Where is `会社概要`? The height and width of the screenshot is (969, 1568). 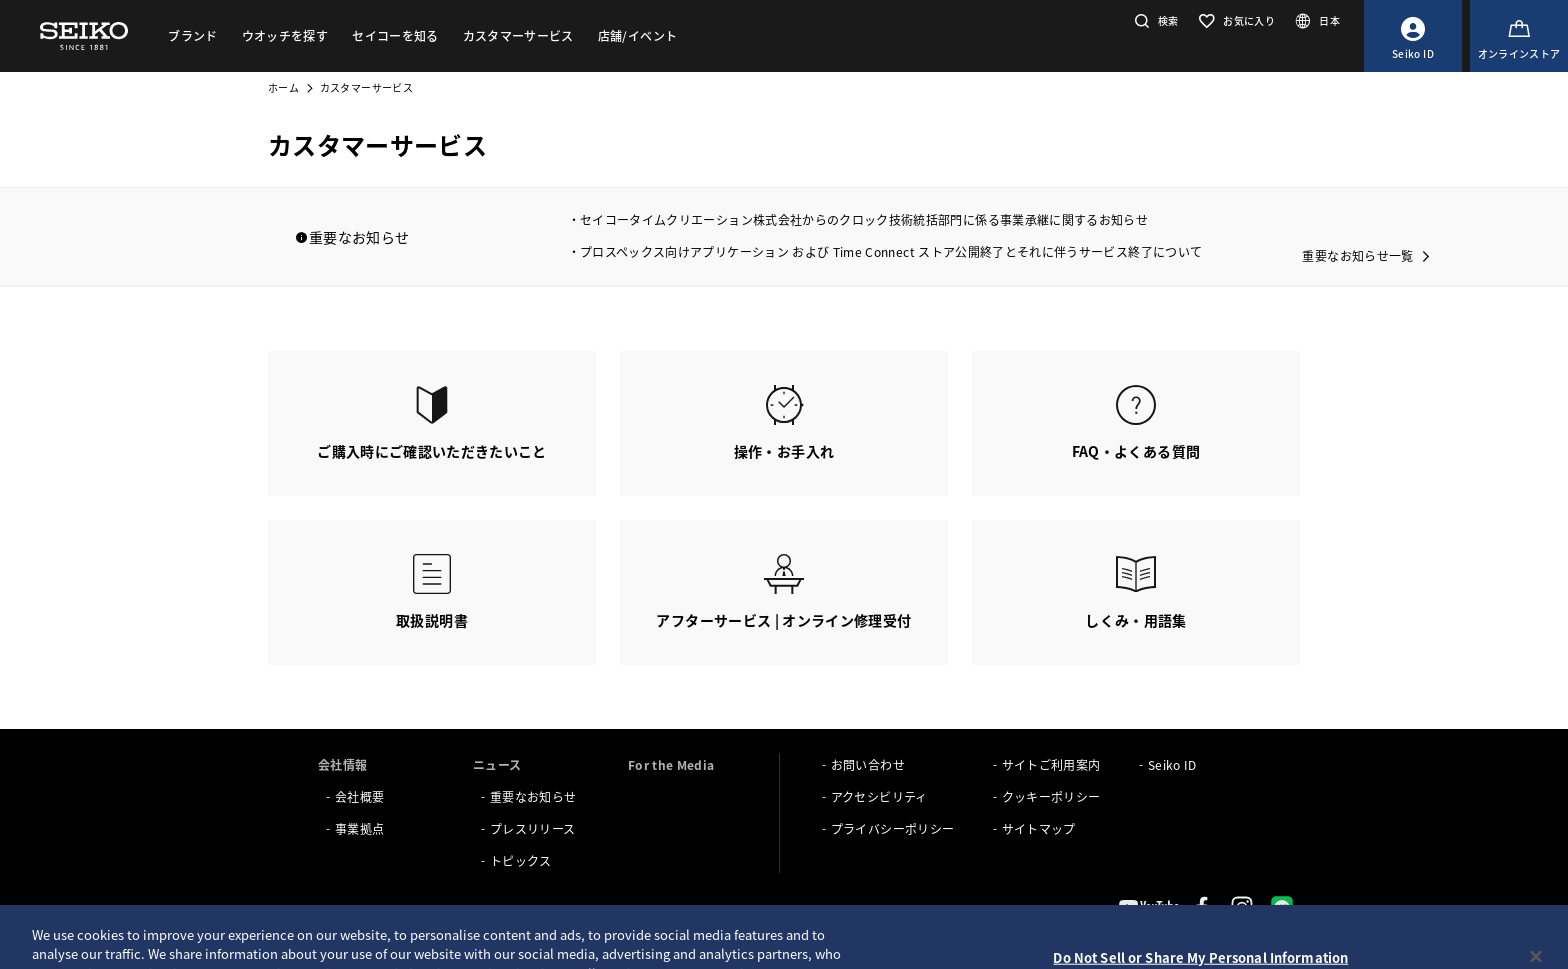
会社概要 is located at coordinates (359, 796).